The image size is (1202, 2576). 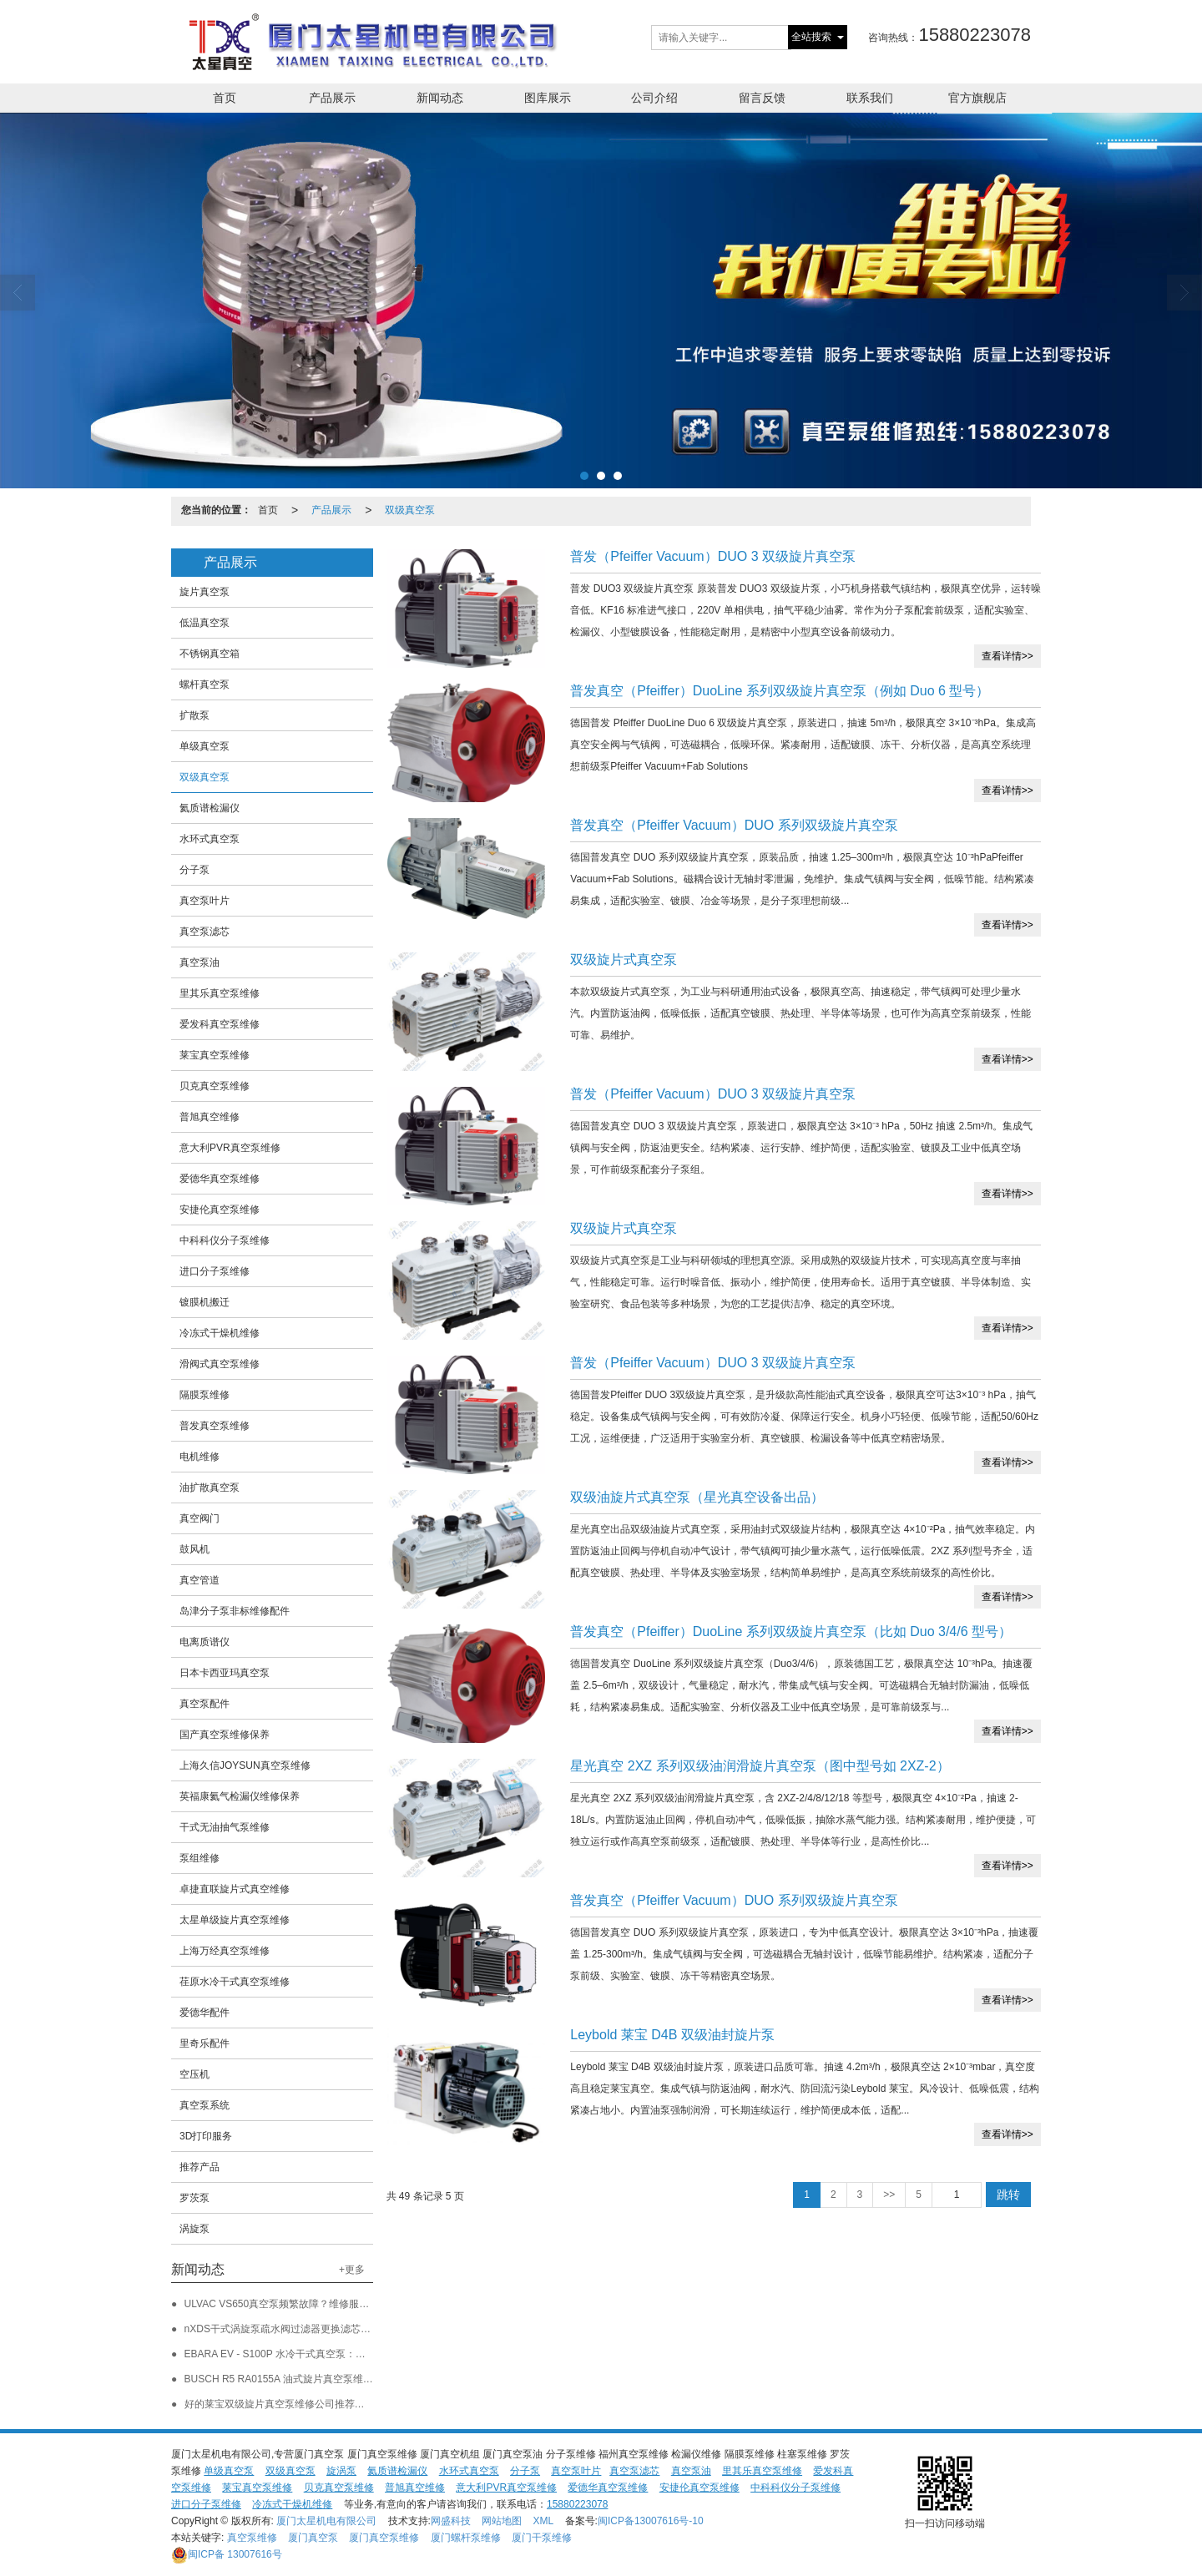 I want to click on 电离质谱仪, so click(x=204, y=1642).